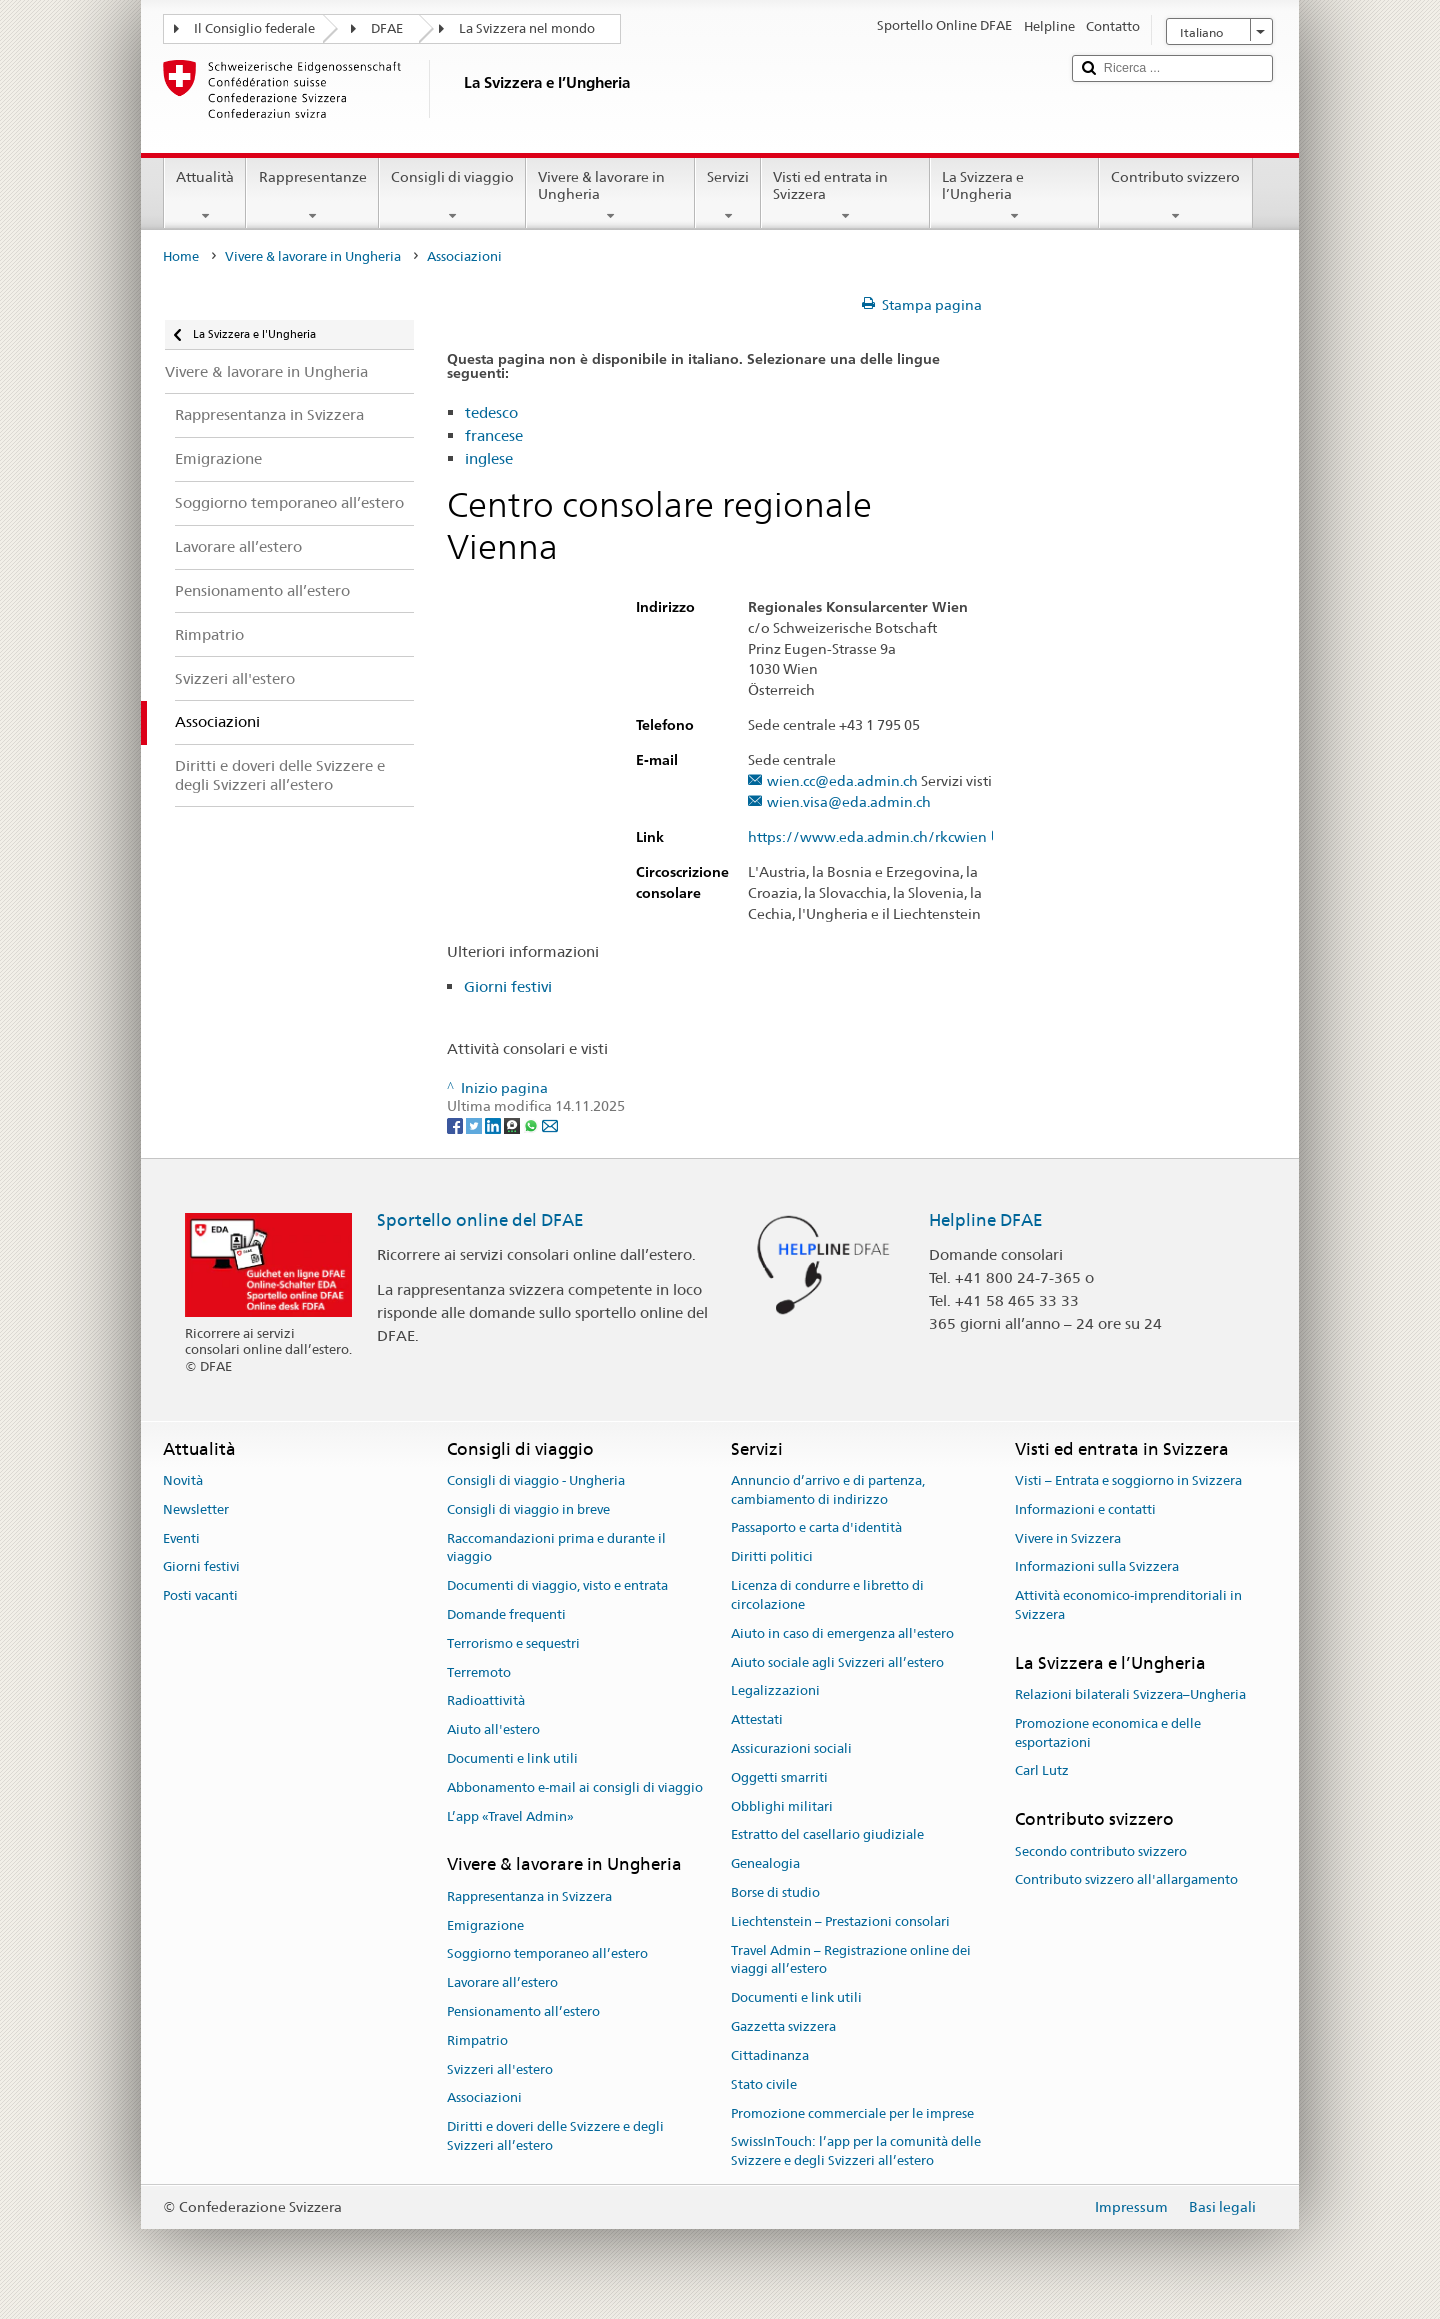 This screenshot has width=1440, height=2319. Describe the element at coordinates (485, 1925) in the screenshot. I see `Emigrazione` at that location.